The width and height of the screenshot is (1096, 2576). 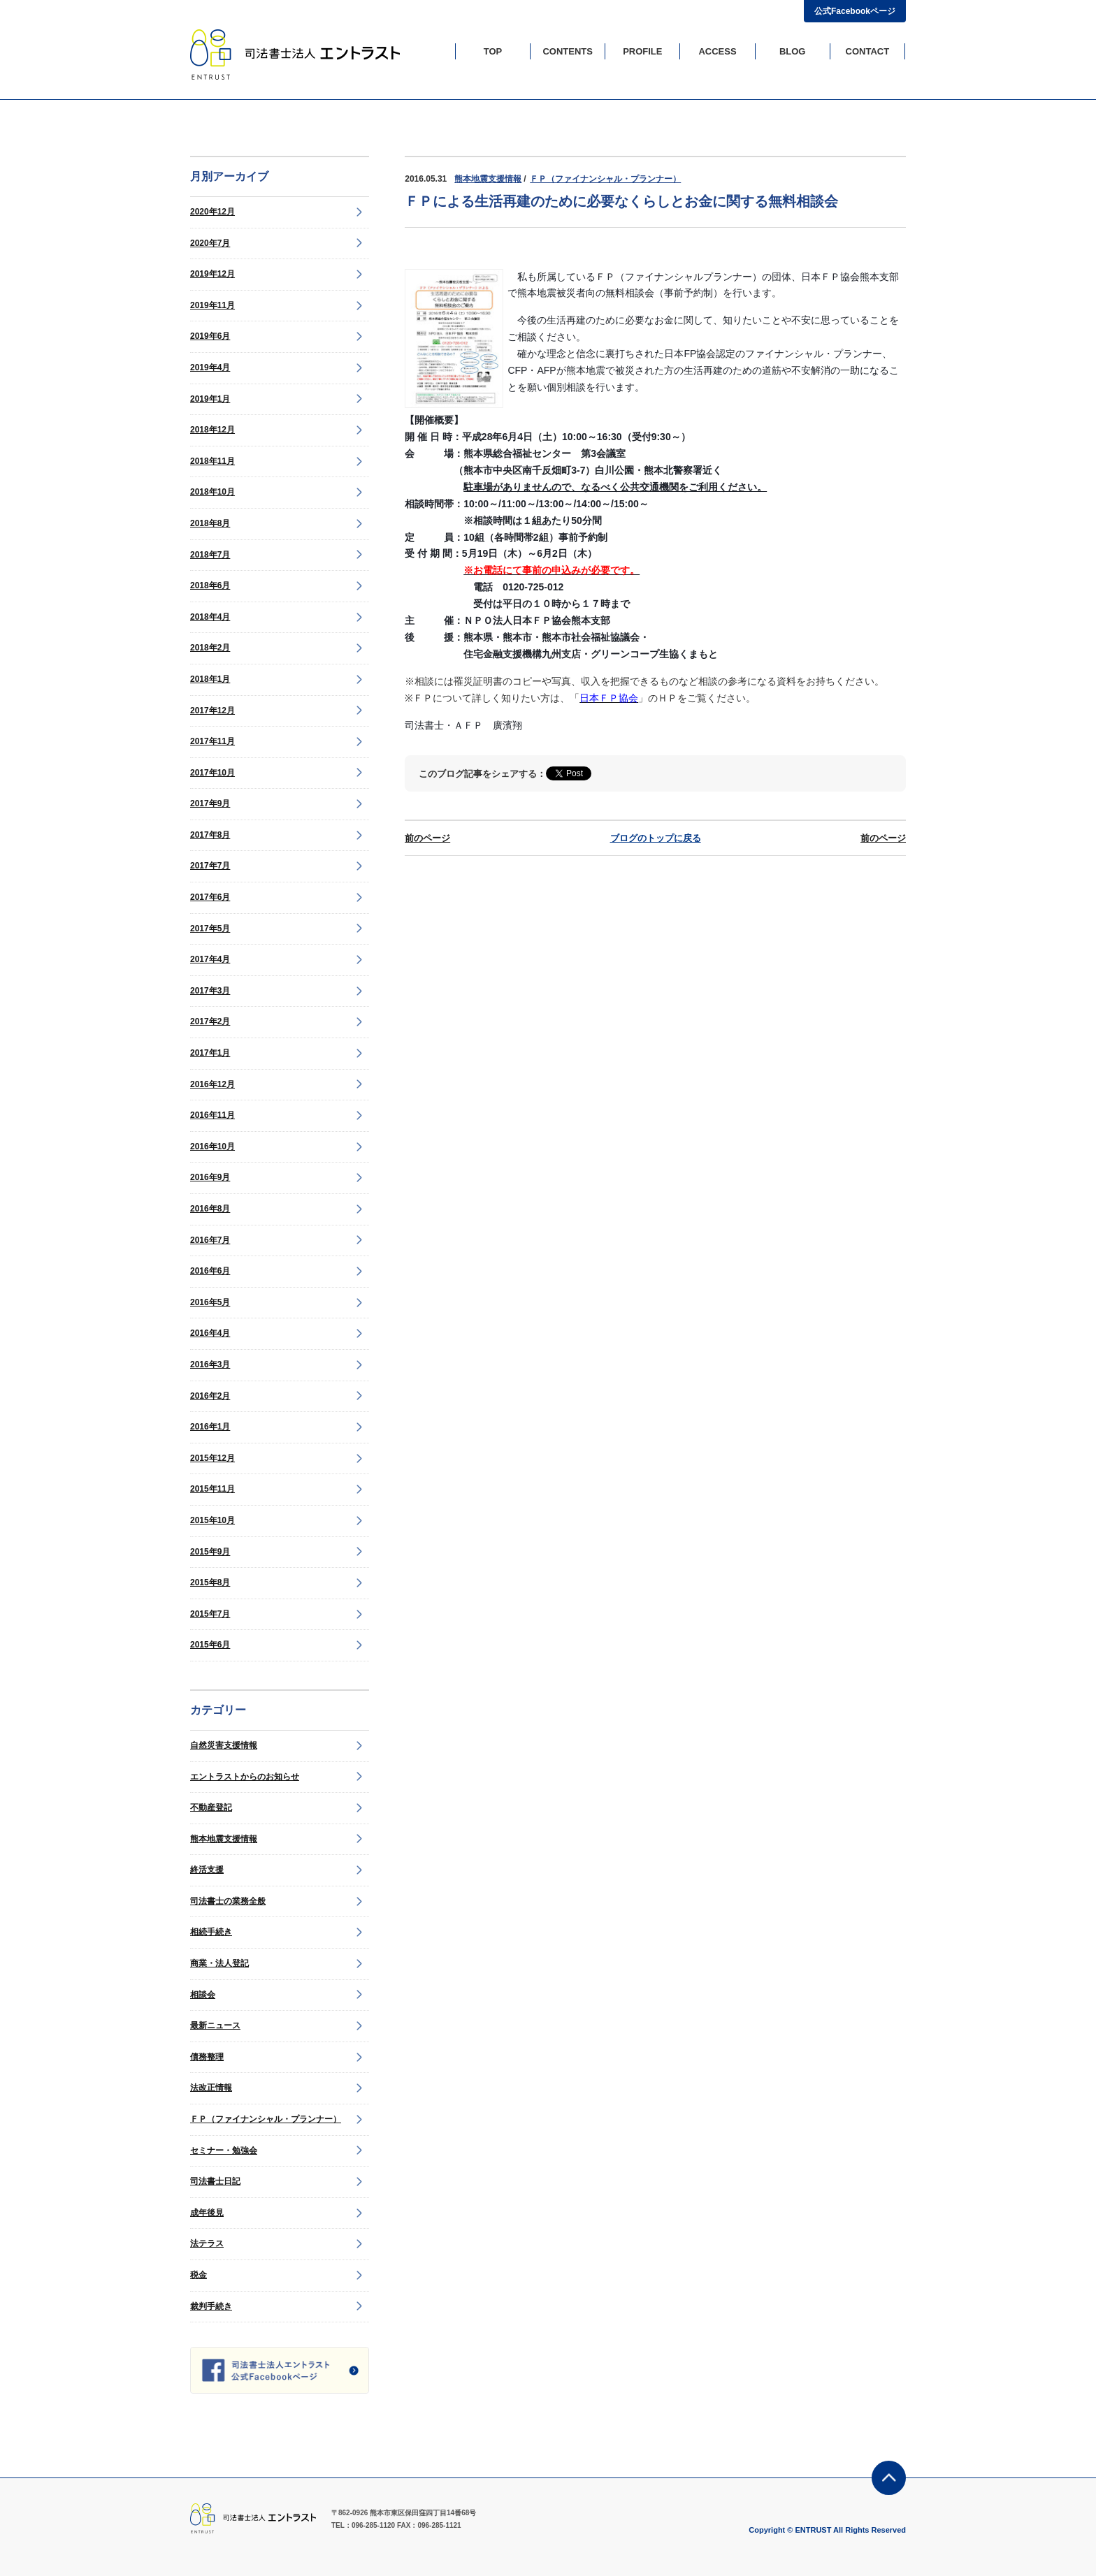 What do you see at coordinates (211, 1932) in the screenshot?
I see `相続手続き` at bounding box center [211, 1932].